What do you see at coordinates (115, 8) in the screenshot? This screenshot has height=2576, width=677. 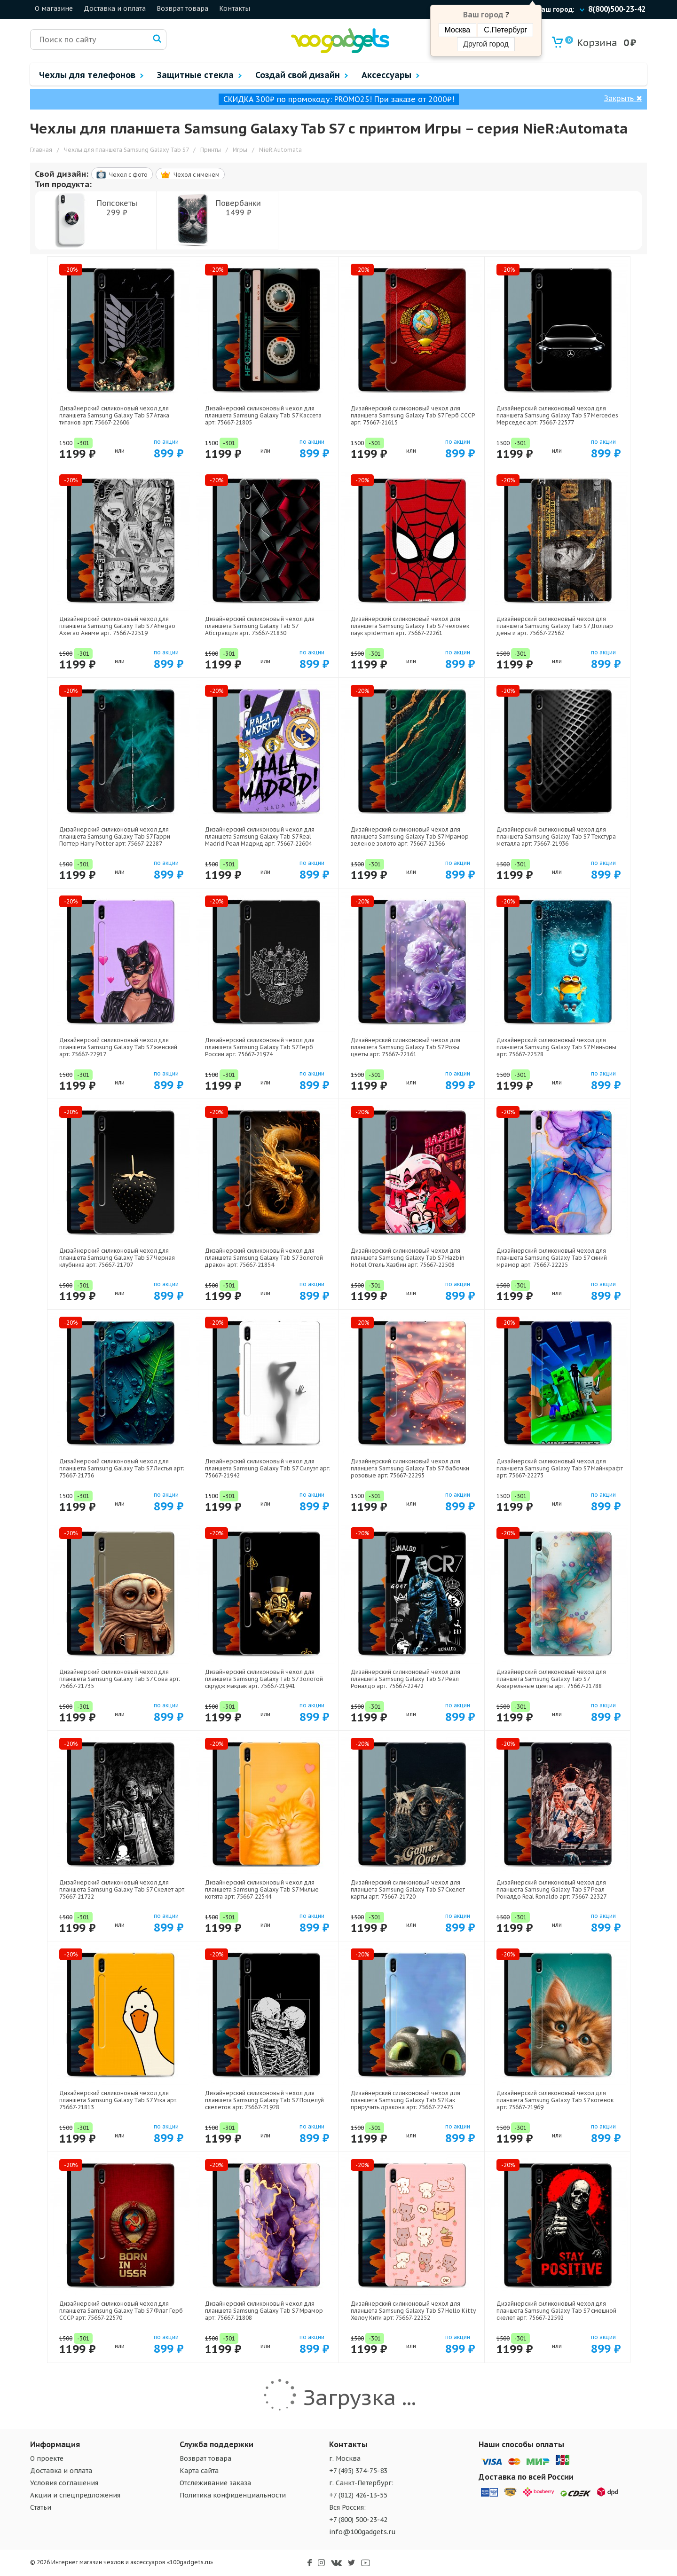 I see `Доставка и оплата` at bounding box center [115, 8].